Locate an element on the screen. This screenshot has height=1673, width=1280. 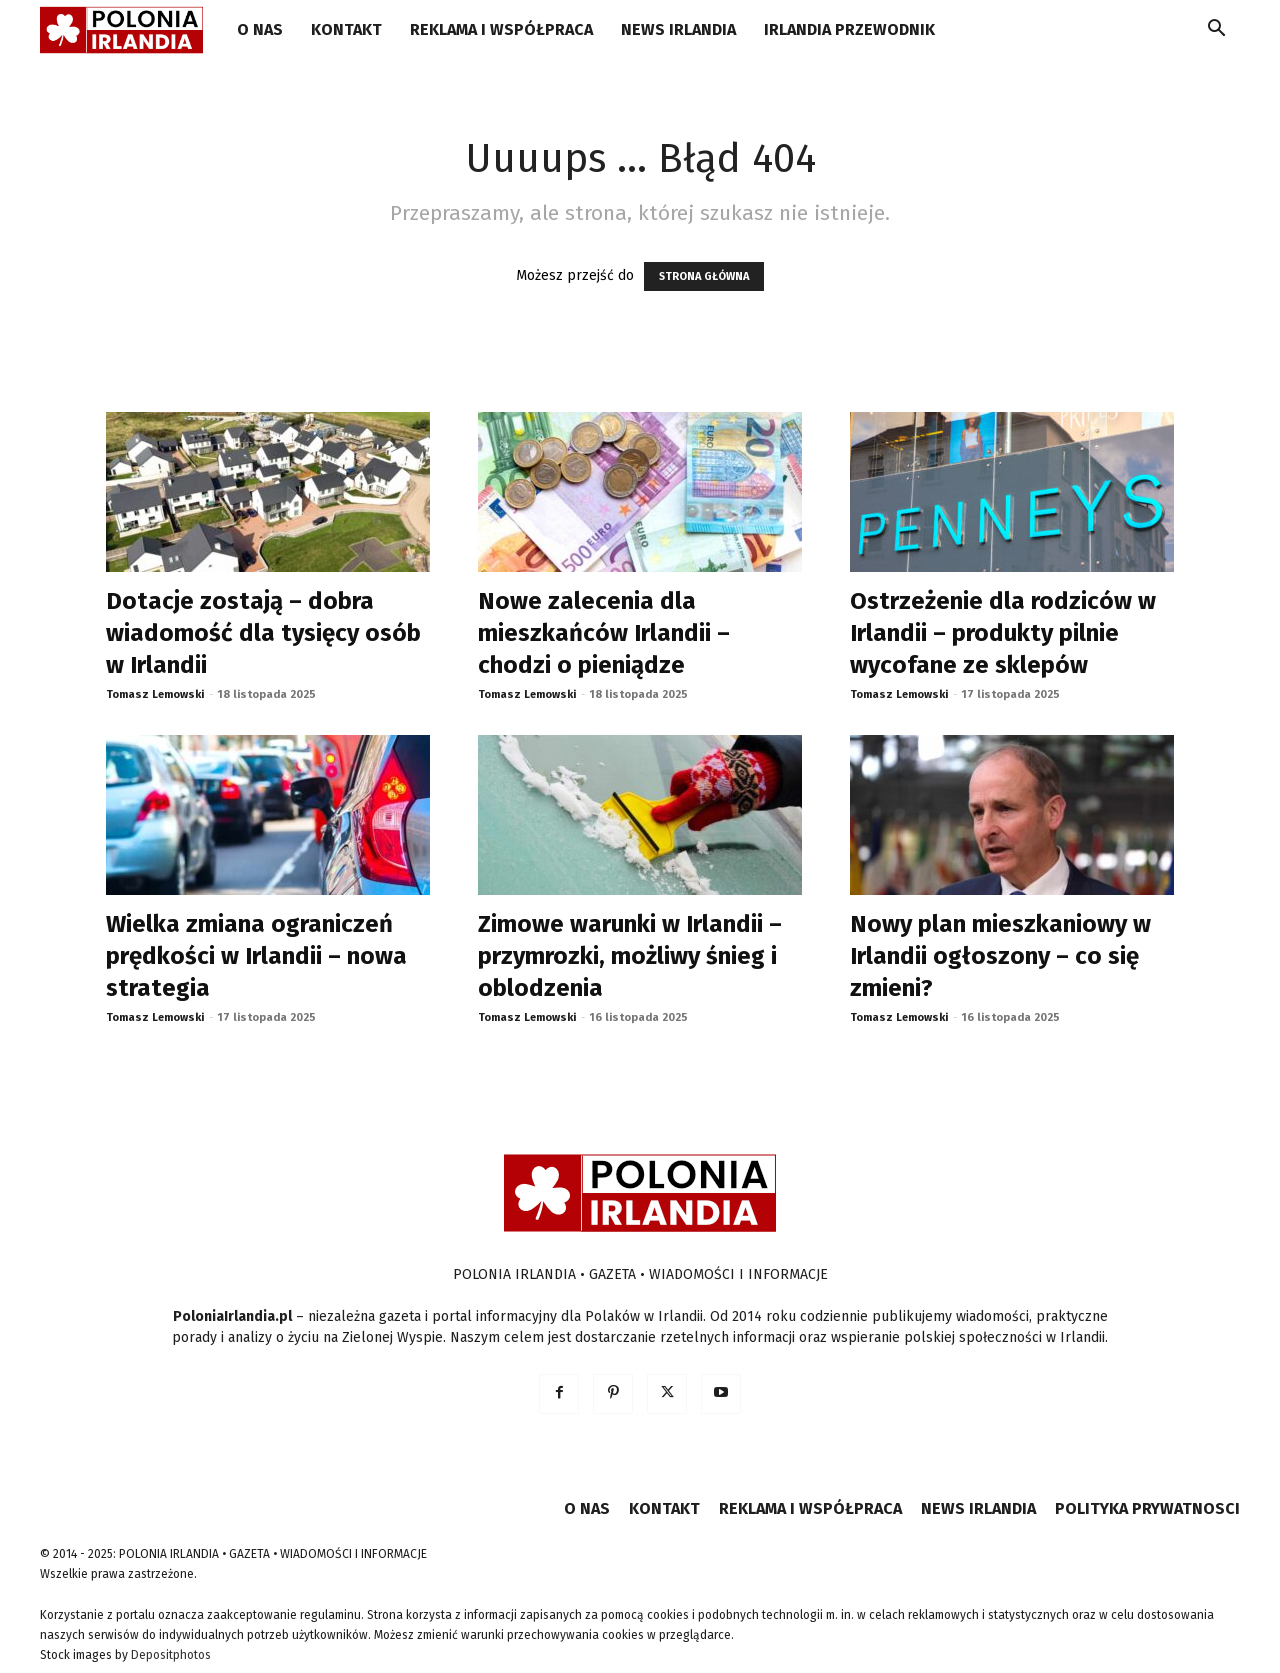
Ostrzeżenie dla rodziców w Irlandii – produkty pilnie wycofane ze sklepów is located at coordinates (1003, 633).